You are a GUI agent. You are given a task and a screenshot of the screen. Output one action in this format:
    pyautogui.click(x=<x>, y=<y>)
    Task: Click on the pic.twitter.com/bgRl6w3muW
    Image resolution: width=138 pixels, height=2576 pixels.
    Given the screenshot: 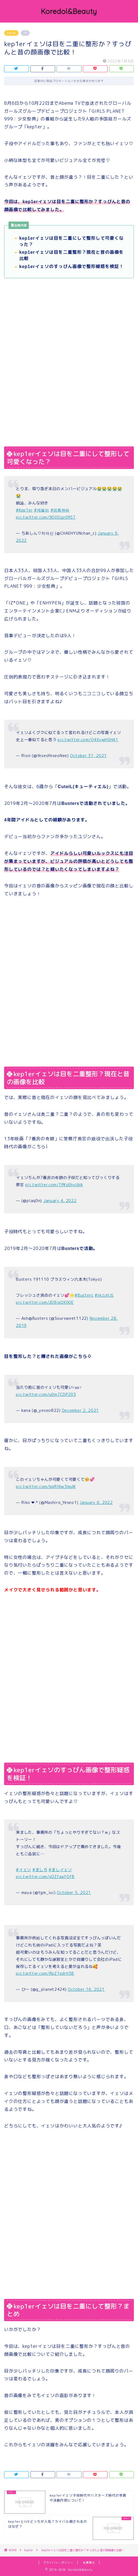 What is the action you would take?
    pyautogui.click(x=46, y=1486)
    